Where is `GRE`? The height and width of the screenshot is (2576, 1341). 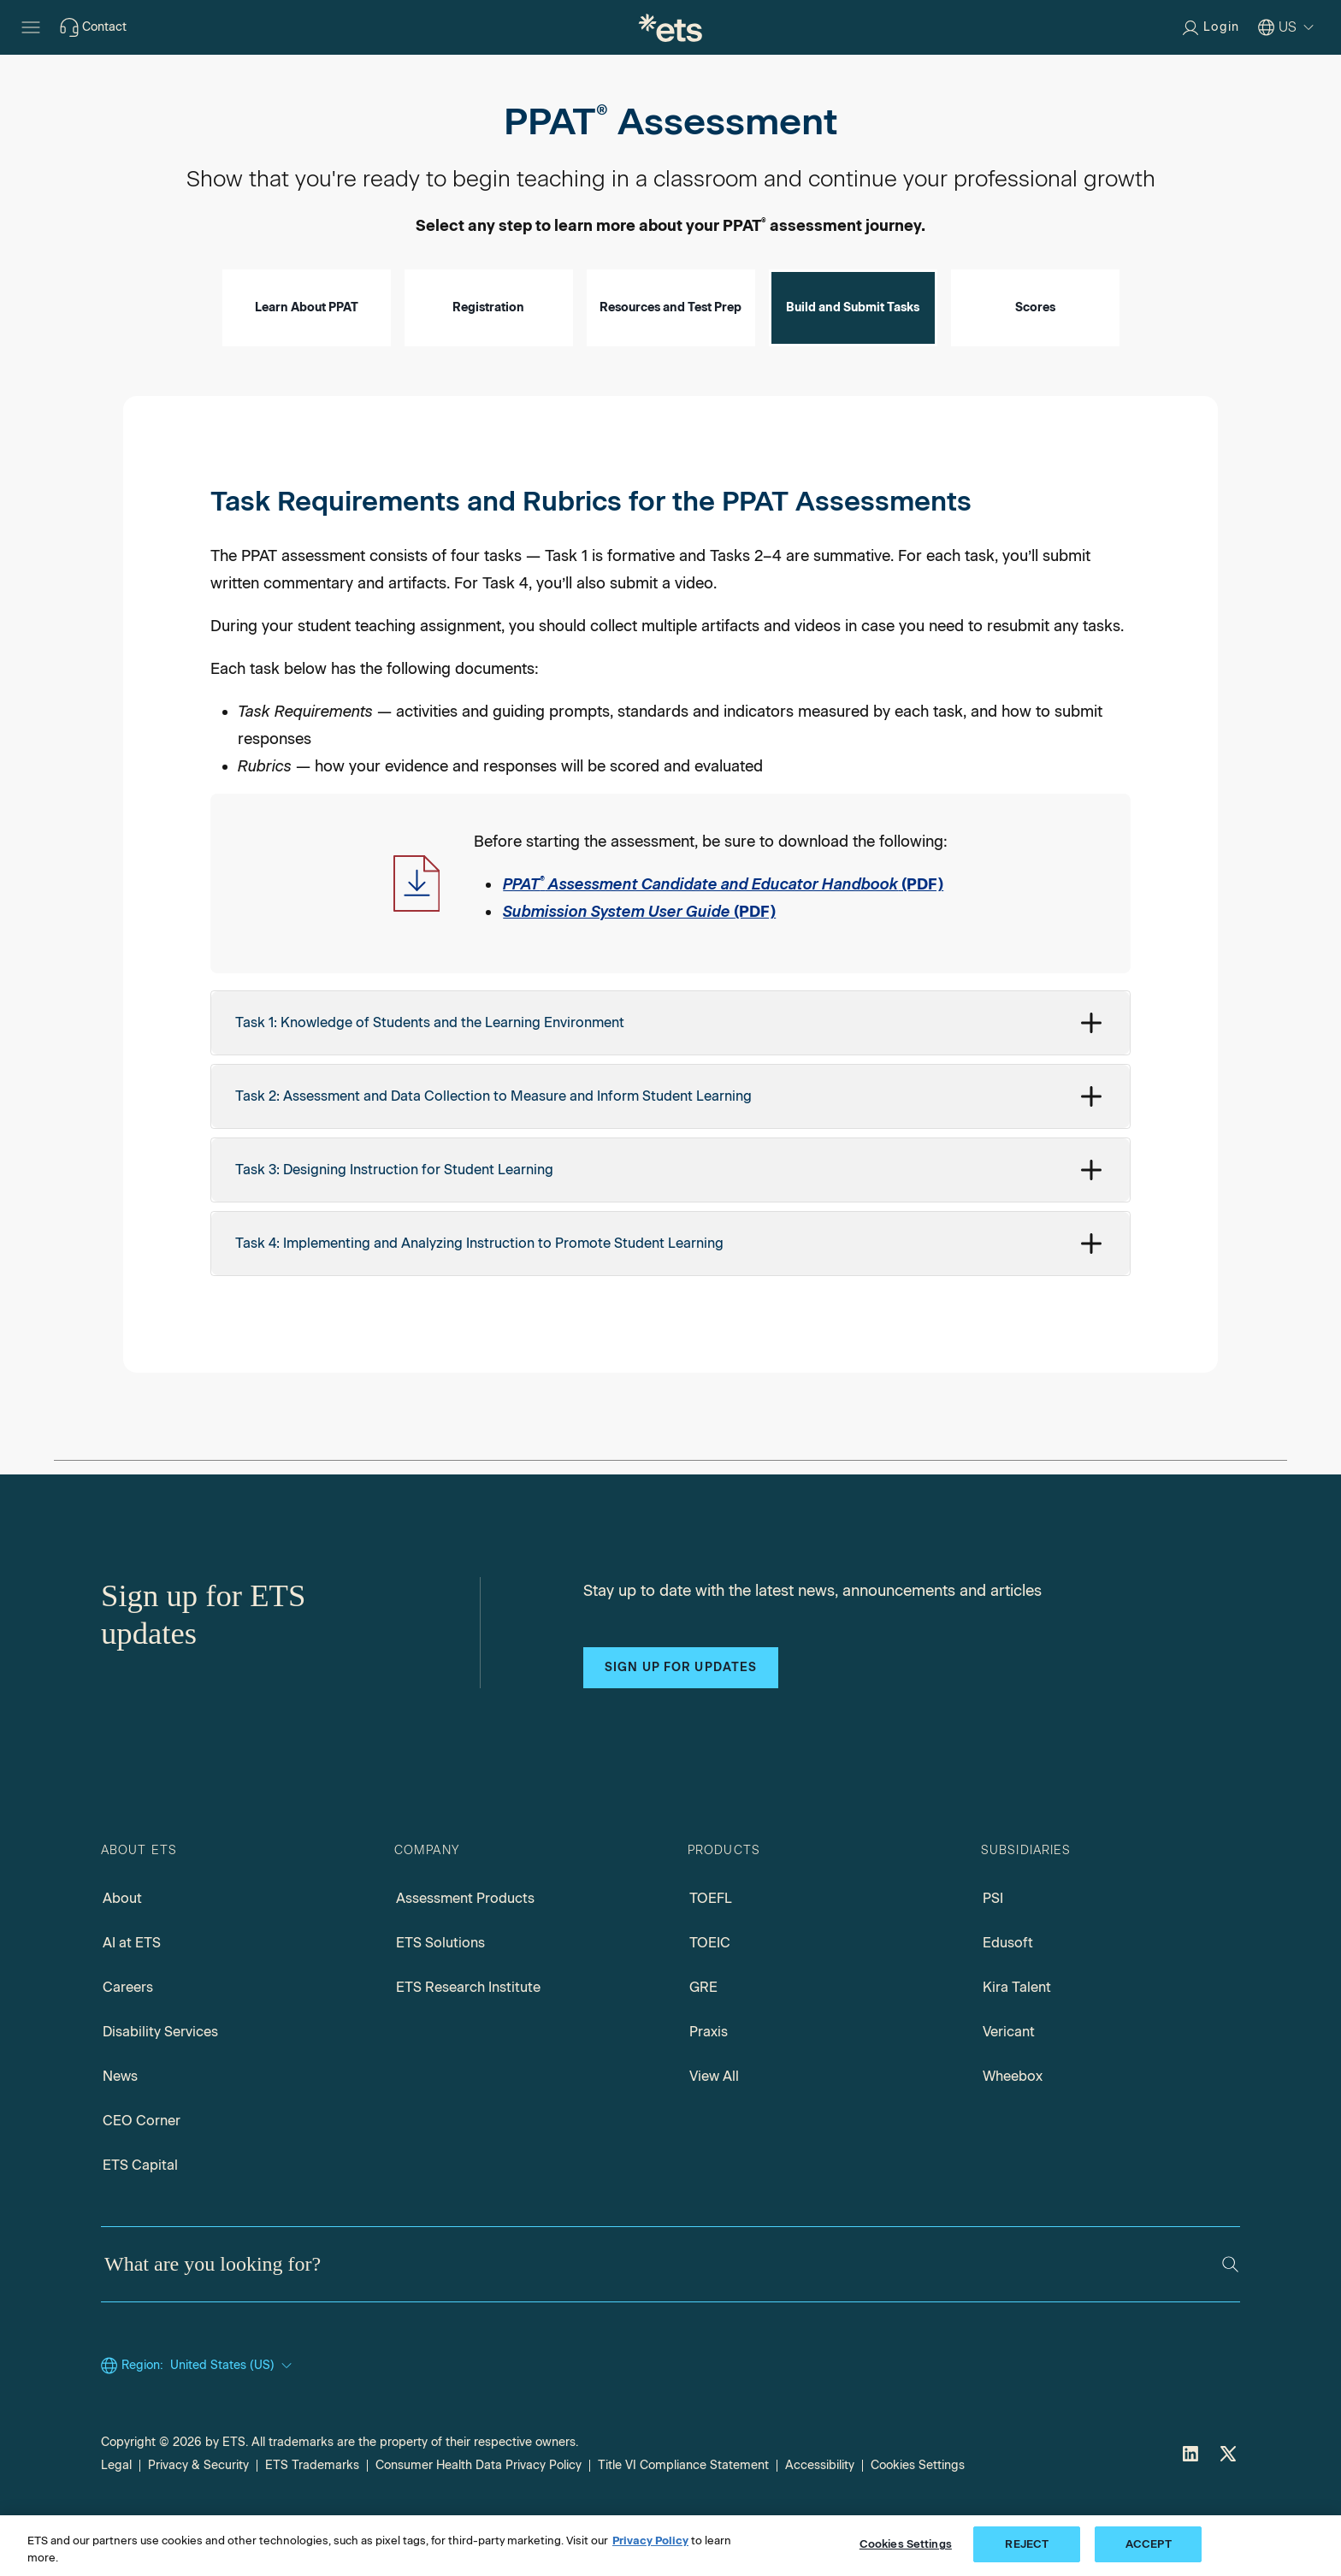 GRE is located at coordinates (703, 2036).